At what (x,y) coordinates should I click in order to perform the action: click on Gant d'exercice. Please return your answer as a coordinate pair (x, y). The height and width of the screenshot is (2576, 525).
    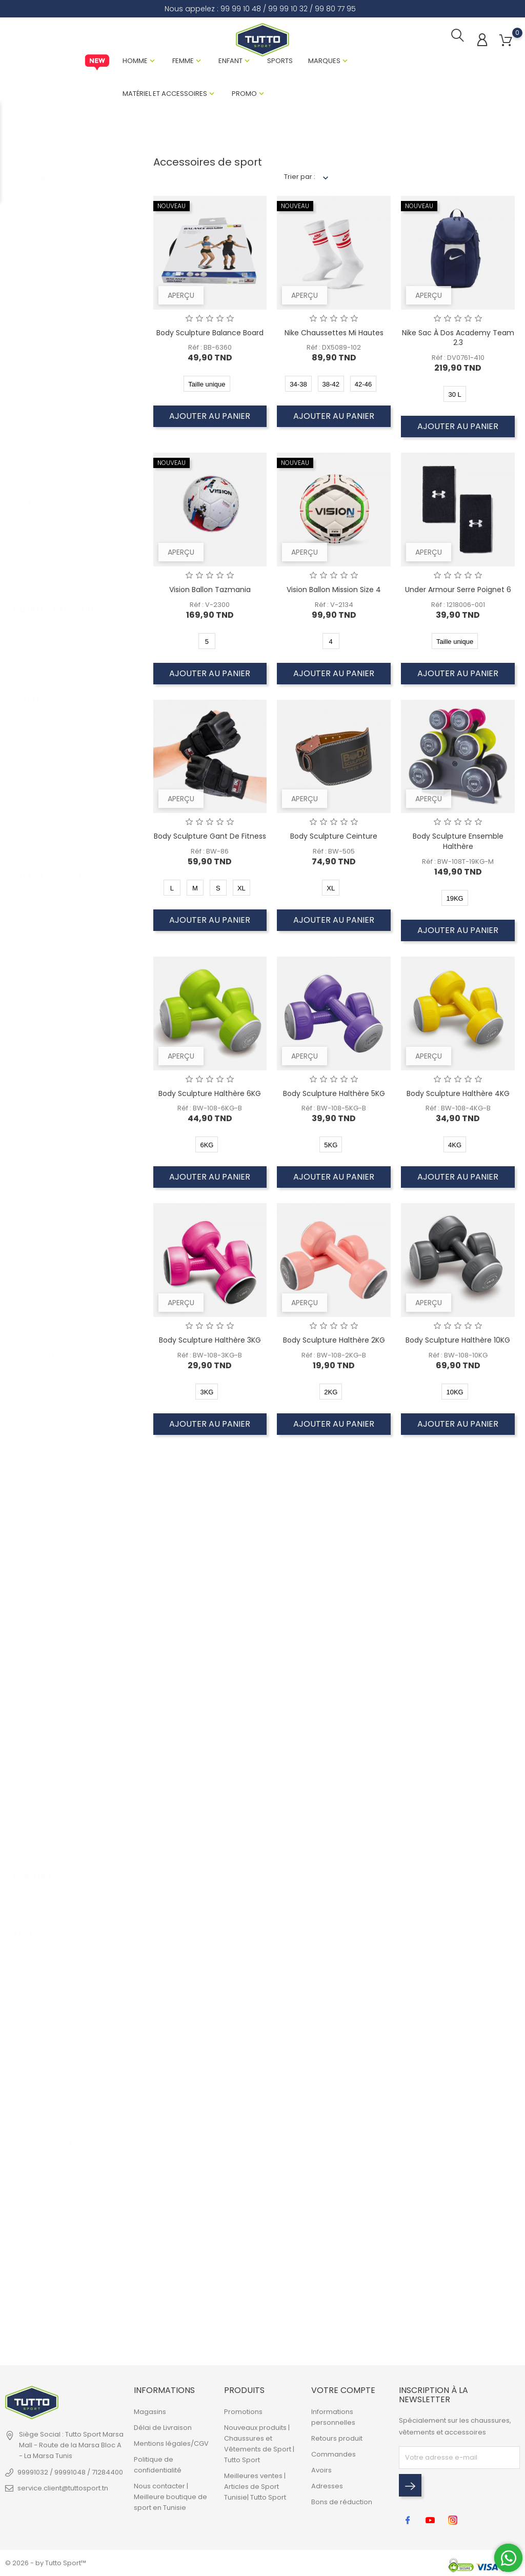
    Looking at the image, I should click on (49, 1364).